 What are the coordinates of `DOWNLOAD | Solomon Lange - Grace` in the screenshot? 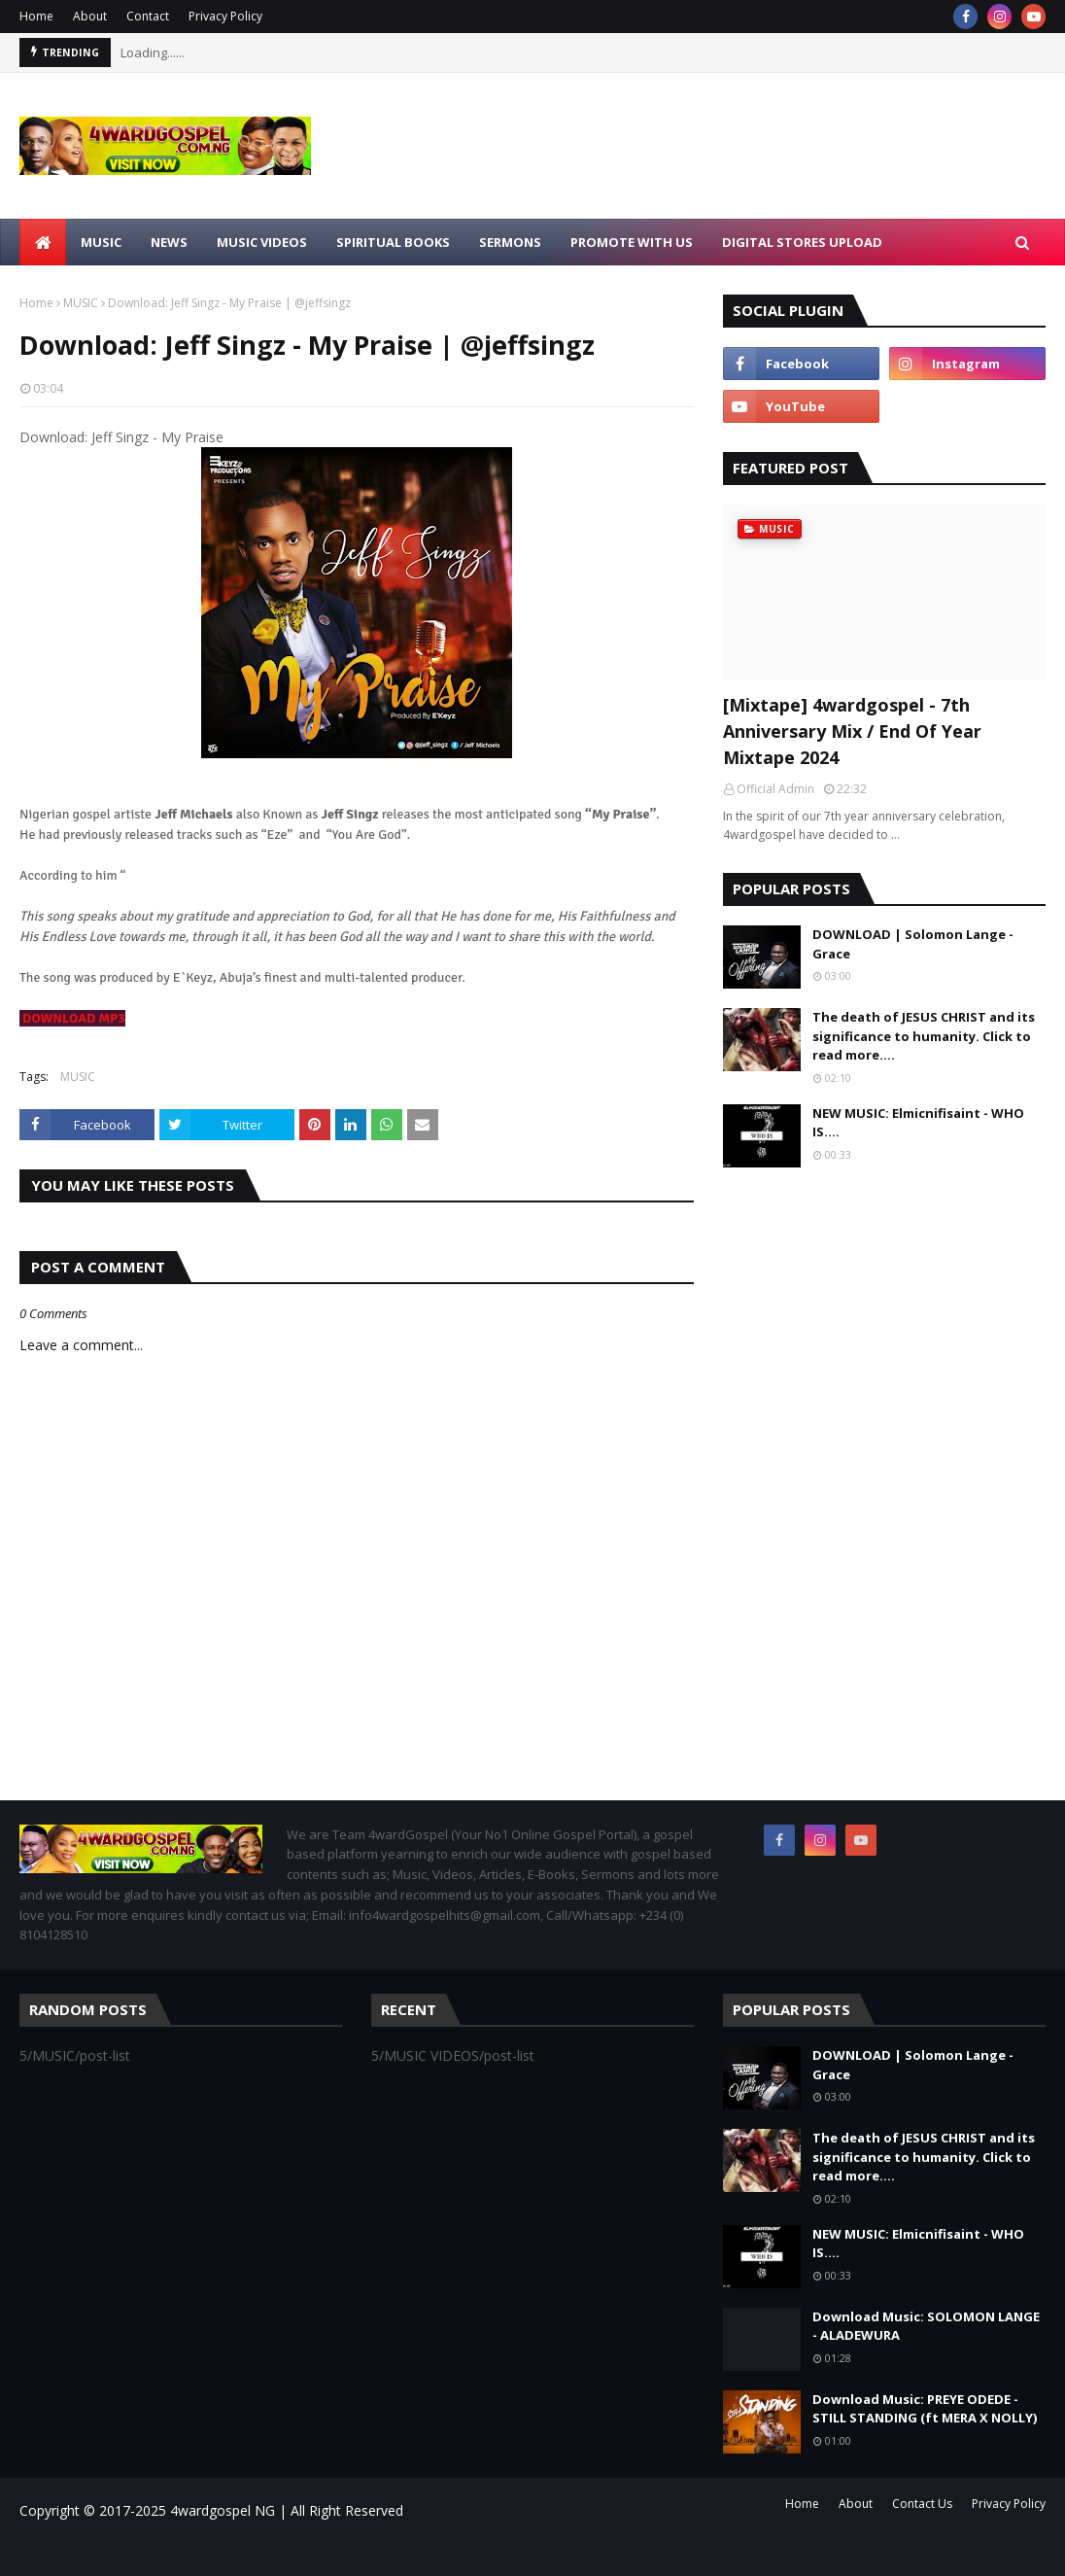 It's located at (912, 943).